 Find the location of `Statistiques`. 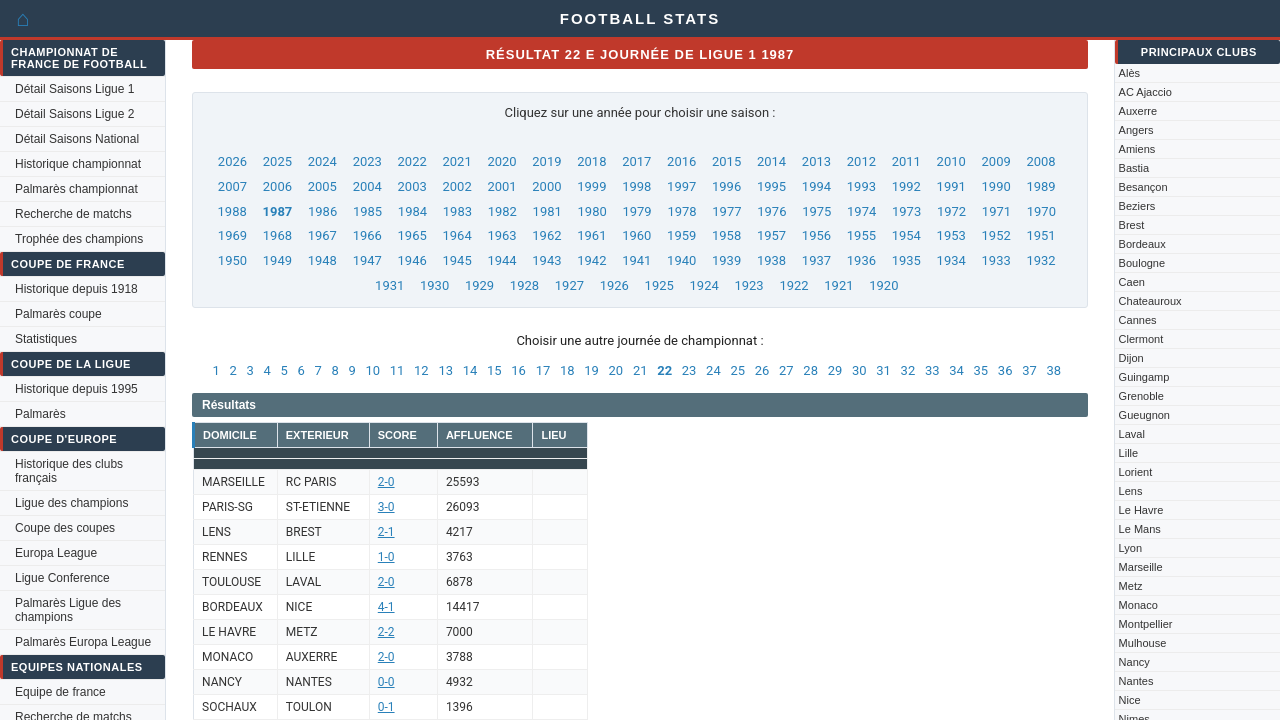

Statistiques is located at coordinates (46, 339).